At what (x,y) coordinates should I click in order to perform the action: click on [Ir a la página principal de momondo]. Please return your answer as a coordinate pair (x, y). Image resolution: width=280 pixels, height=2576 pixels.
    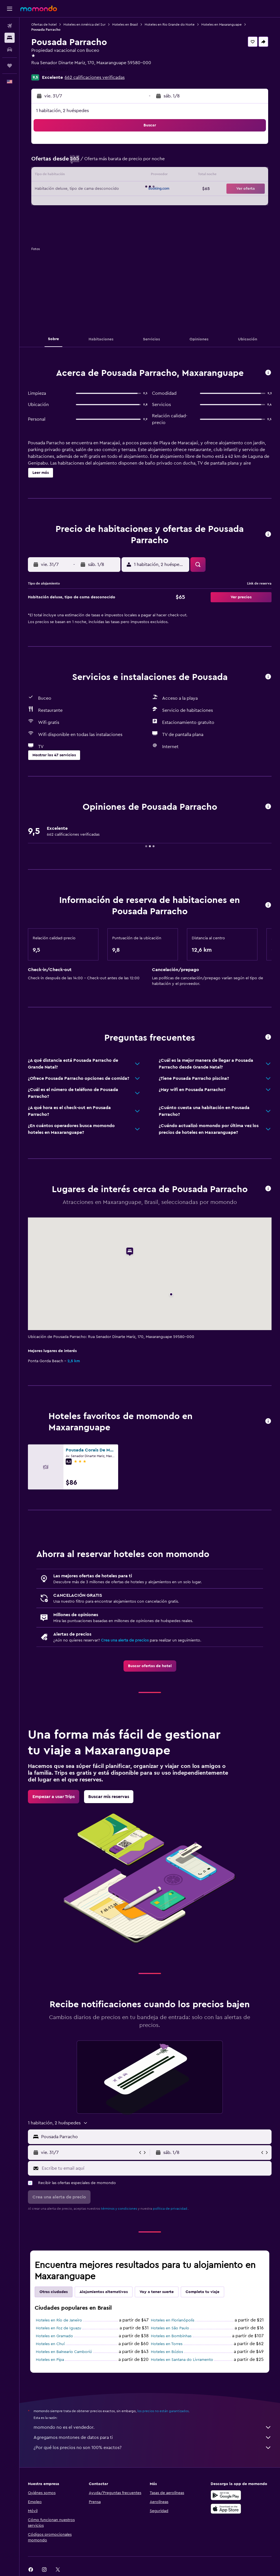
    Looking at the image, I should click on (38, 8).